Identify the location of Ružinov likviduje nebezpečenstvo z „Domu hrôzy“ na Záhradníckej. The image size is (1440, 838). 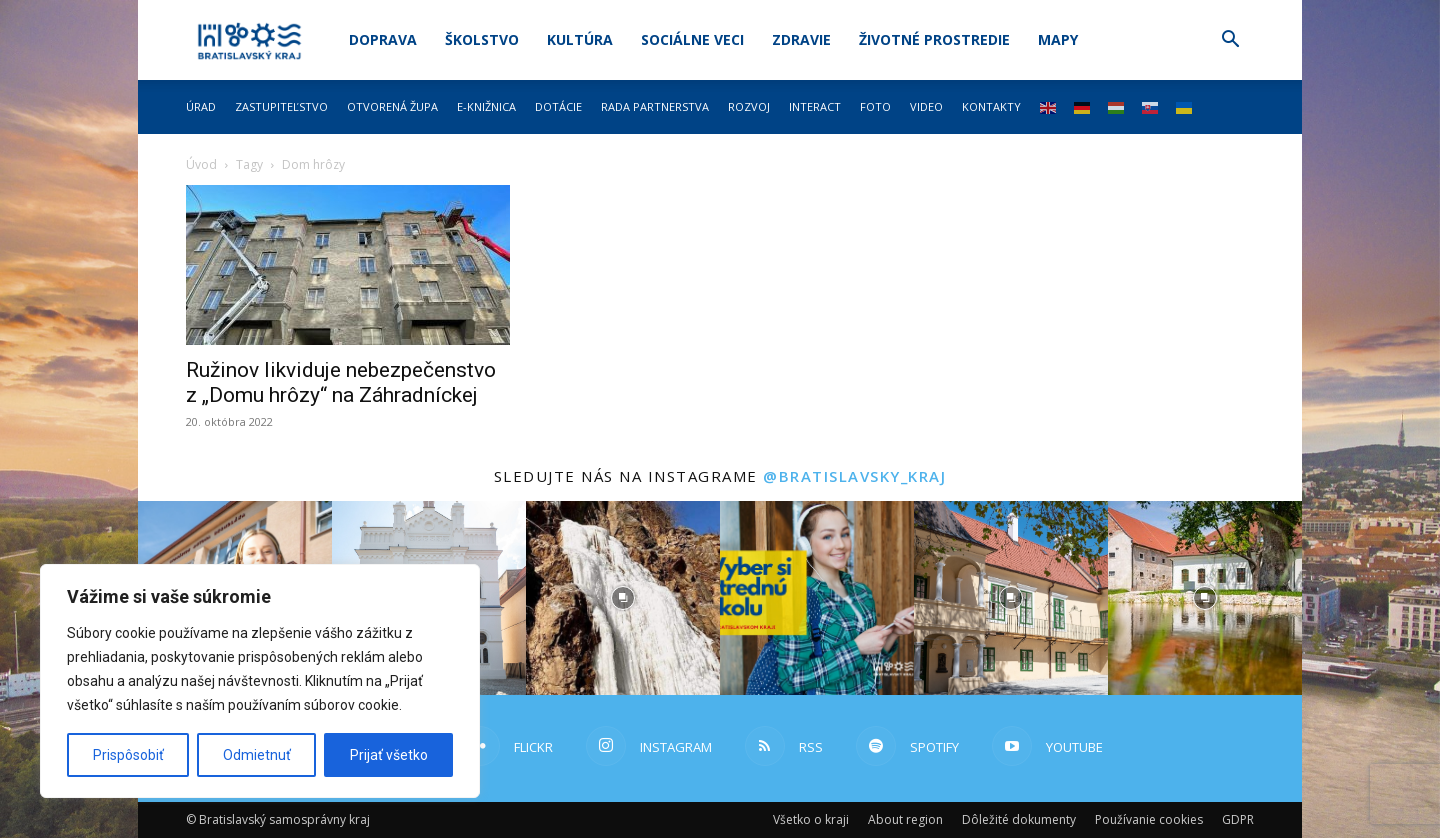
(341, 382).